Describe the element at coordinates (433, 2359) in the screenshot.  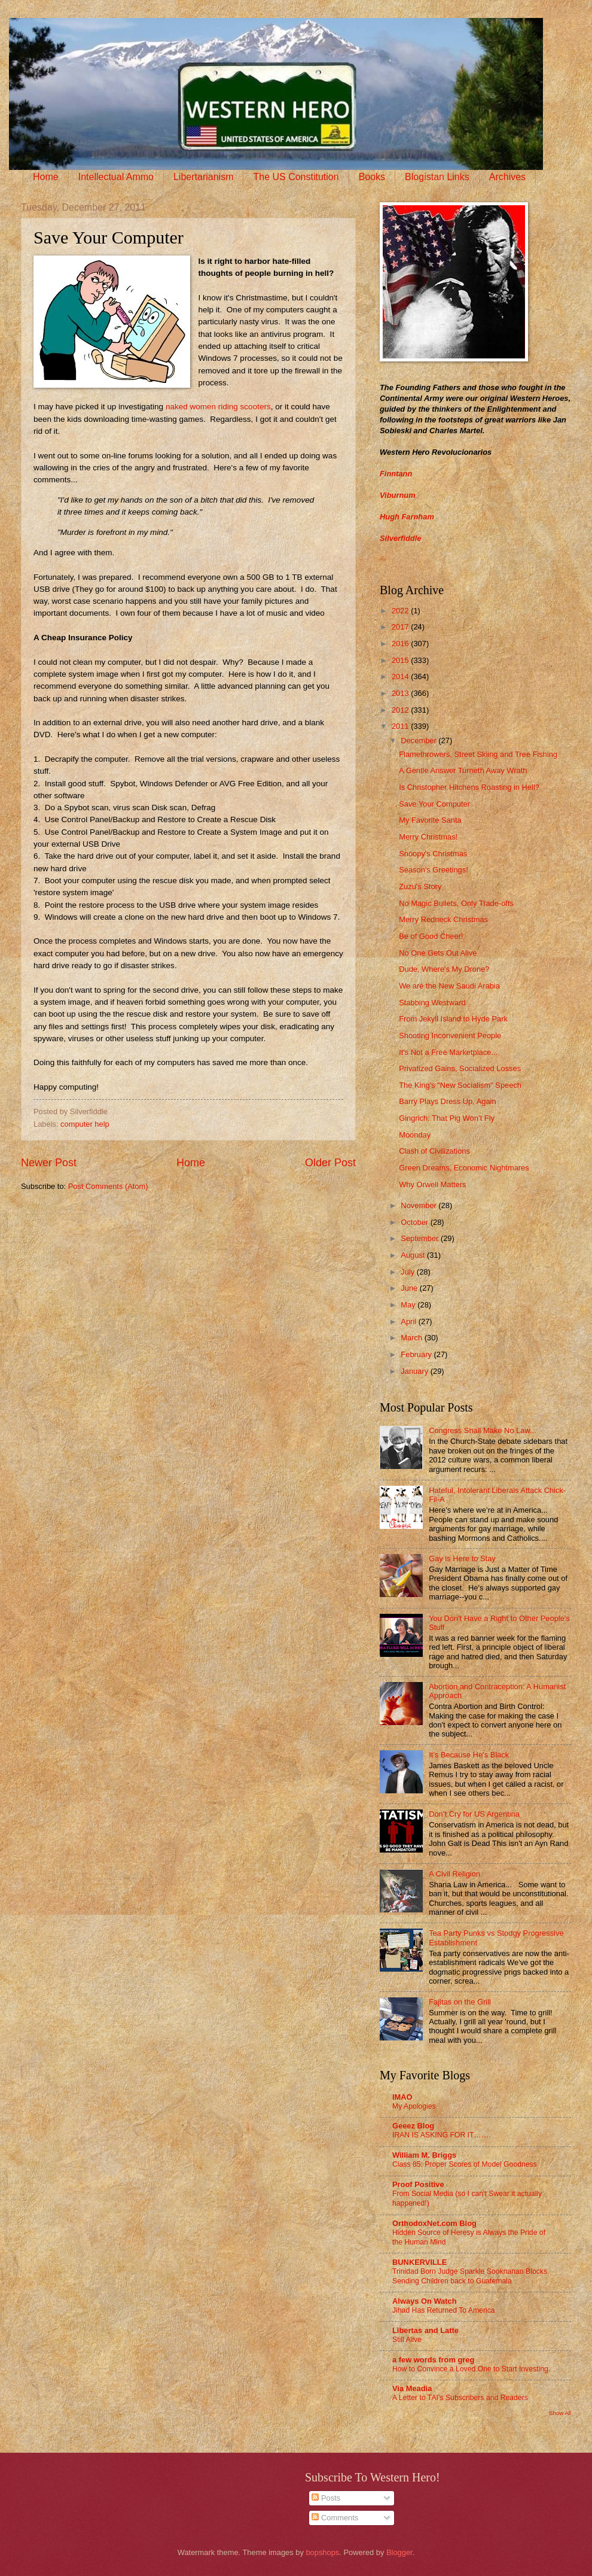
I see `a few words from greg` at that location.